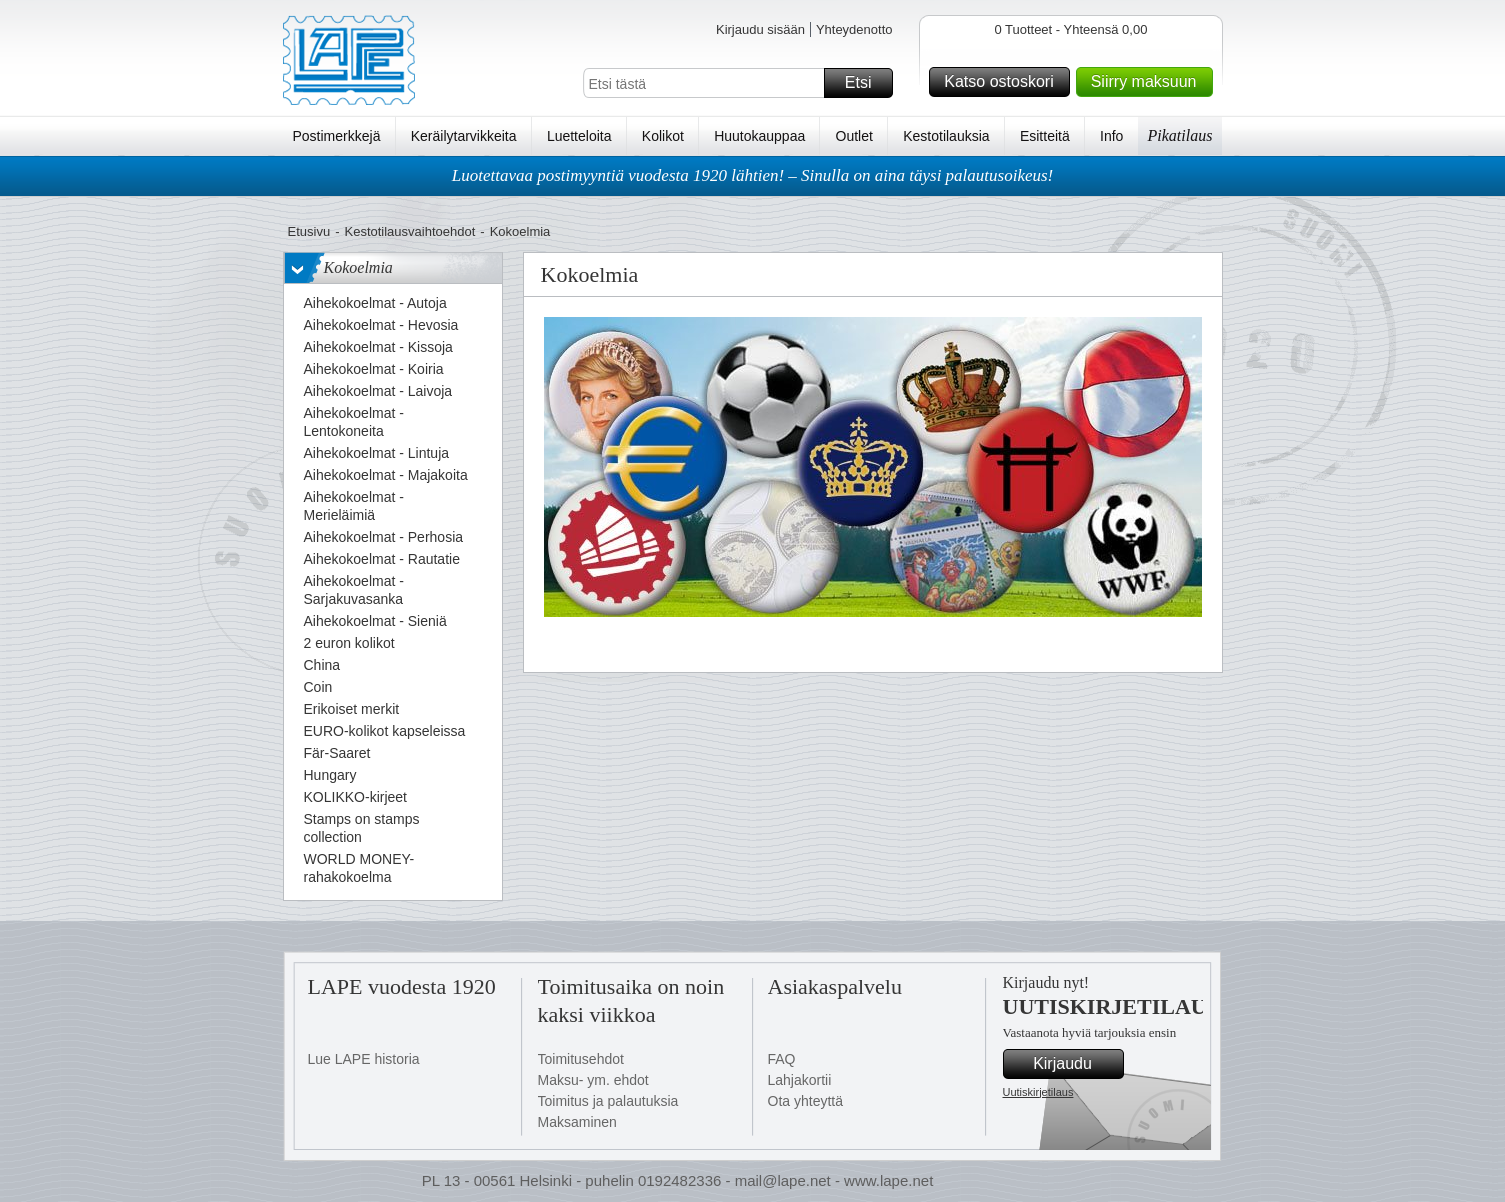  I want to click on Keräilytarvikkeita, so click(464, 136).